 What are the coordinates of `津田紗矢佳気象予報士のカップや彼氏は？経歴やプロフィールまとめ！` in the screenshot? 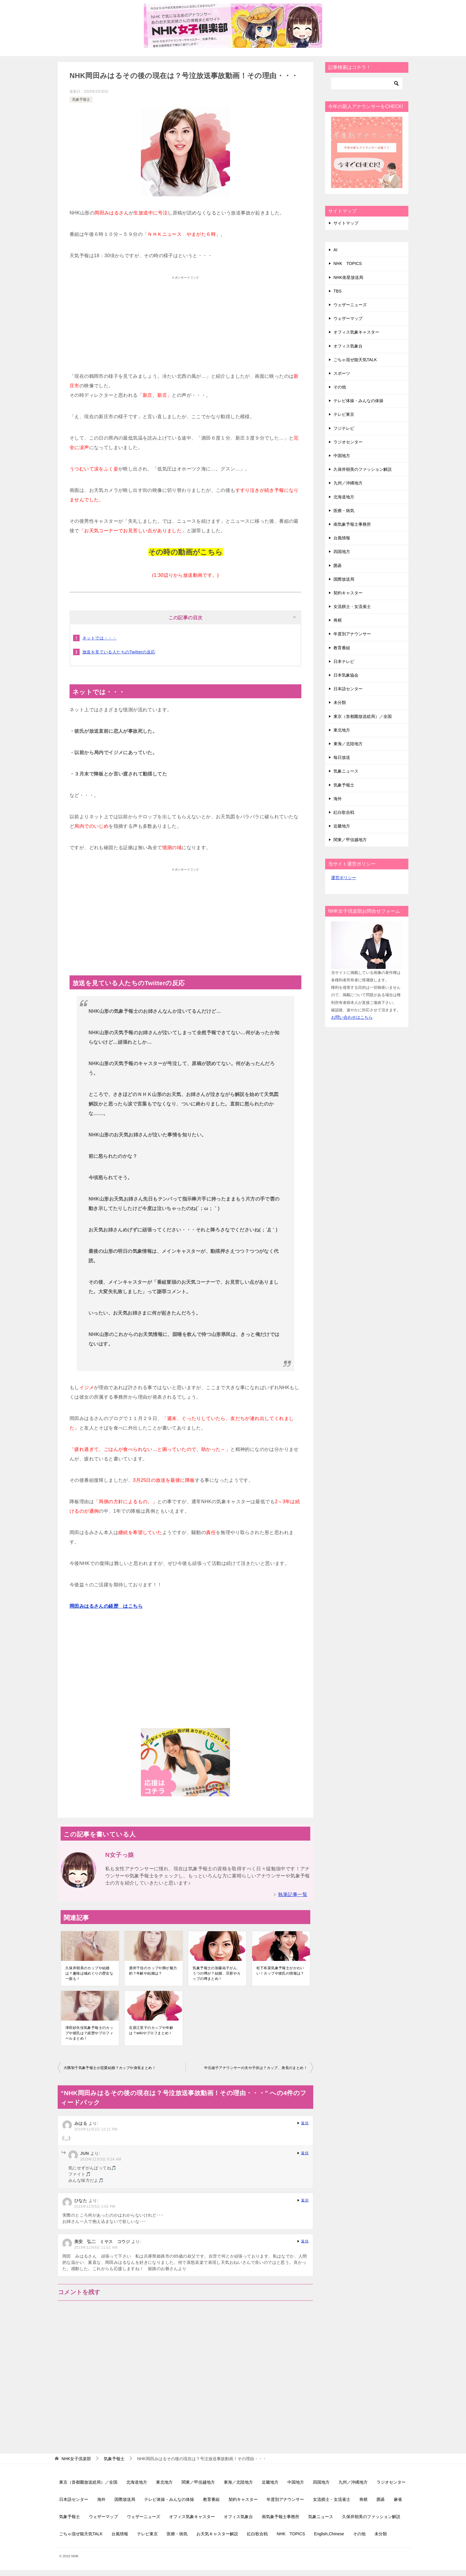 It's located at (89, 2033).